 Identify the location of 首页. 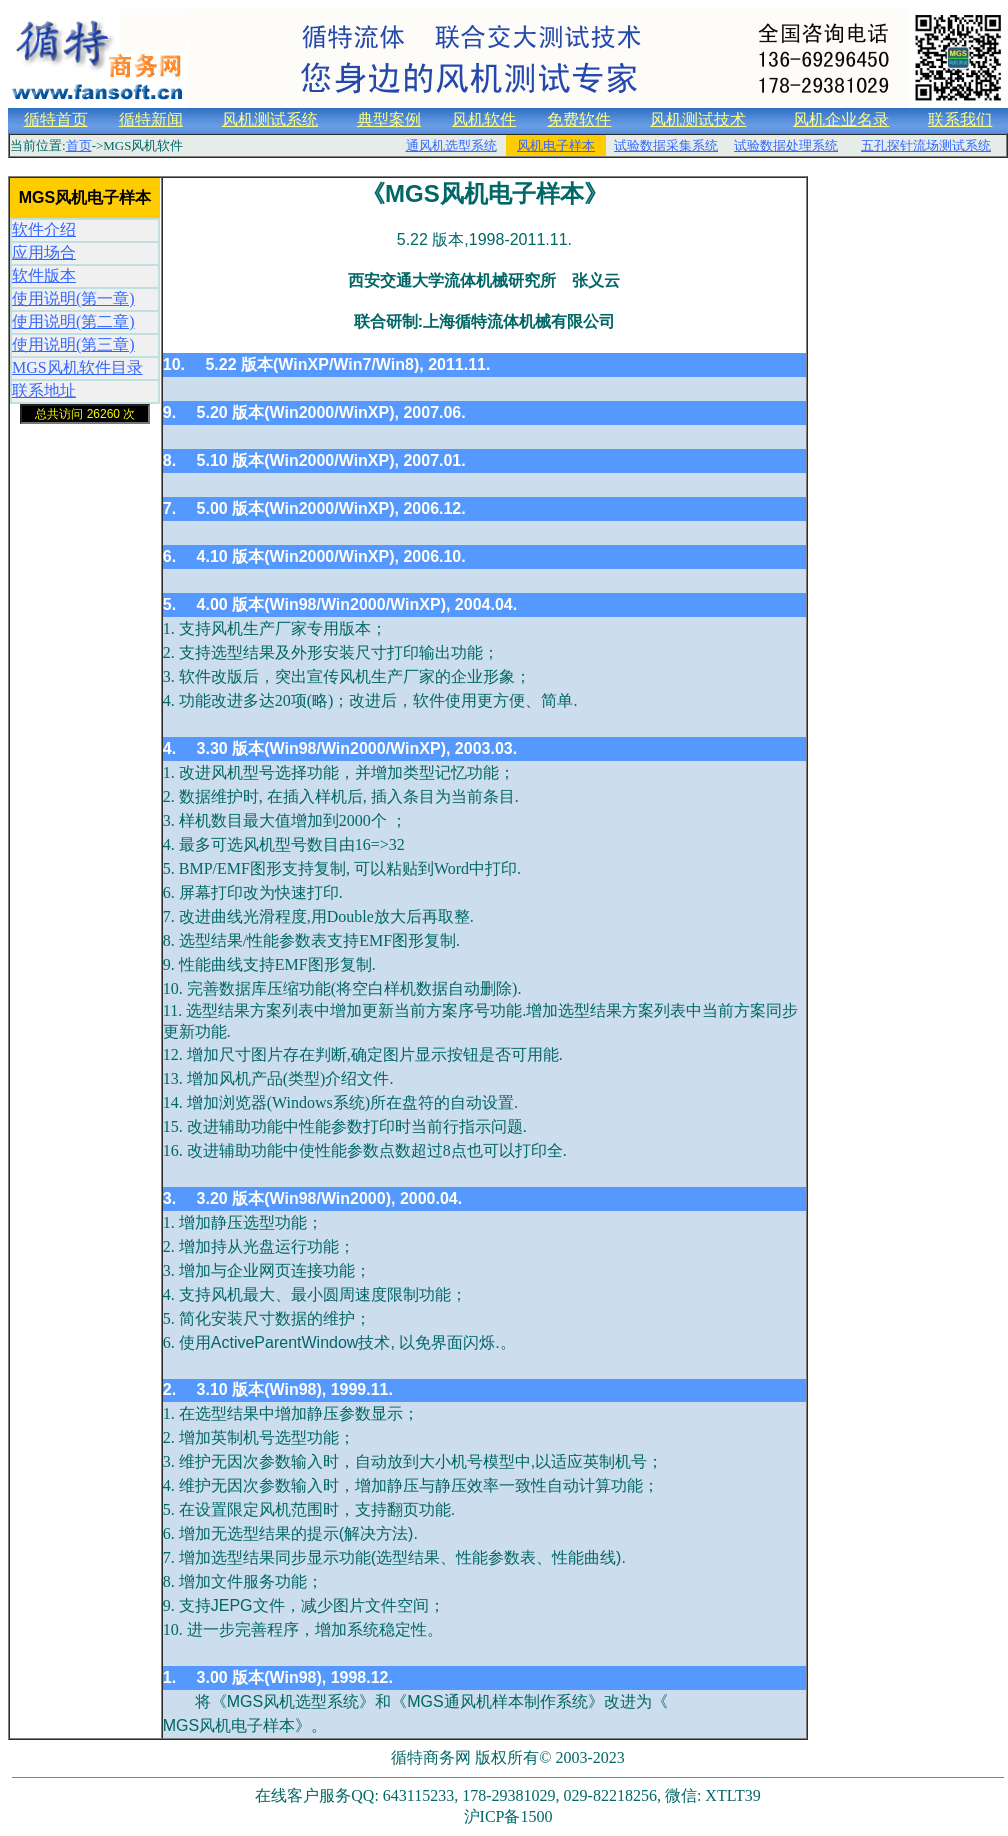
(79, 145).